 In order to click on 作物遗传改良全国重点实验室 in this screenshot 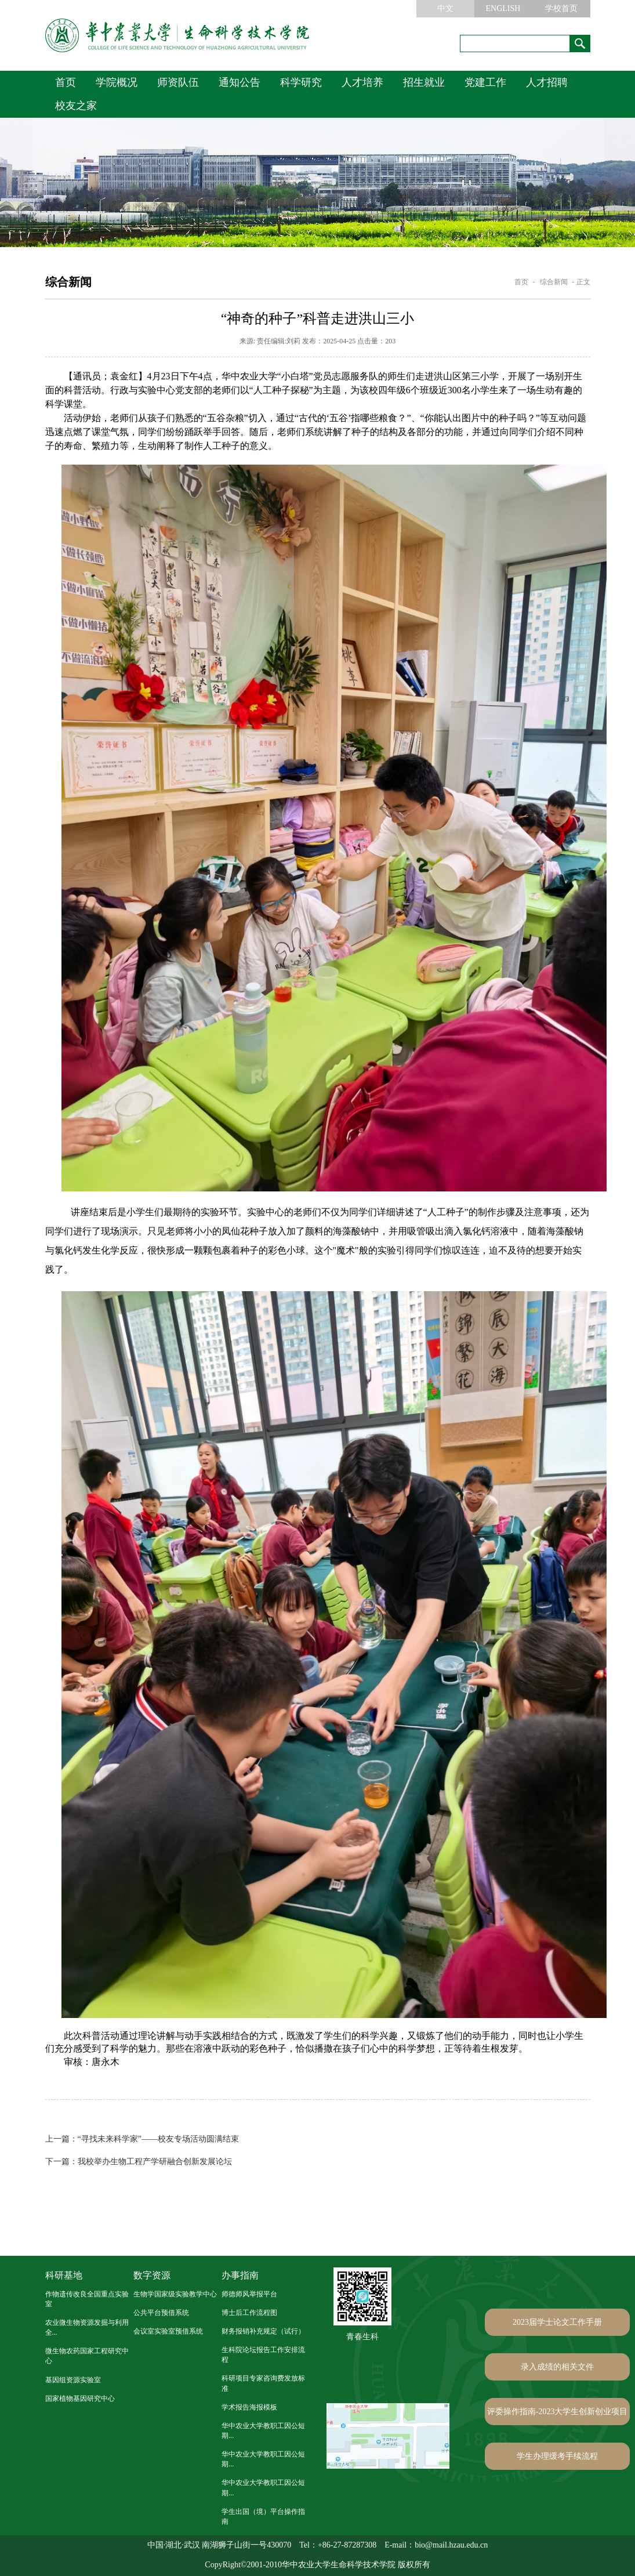, I will do `click(87, 2299)`.